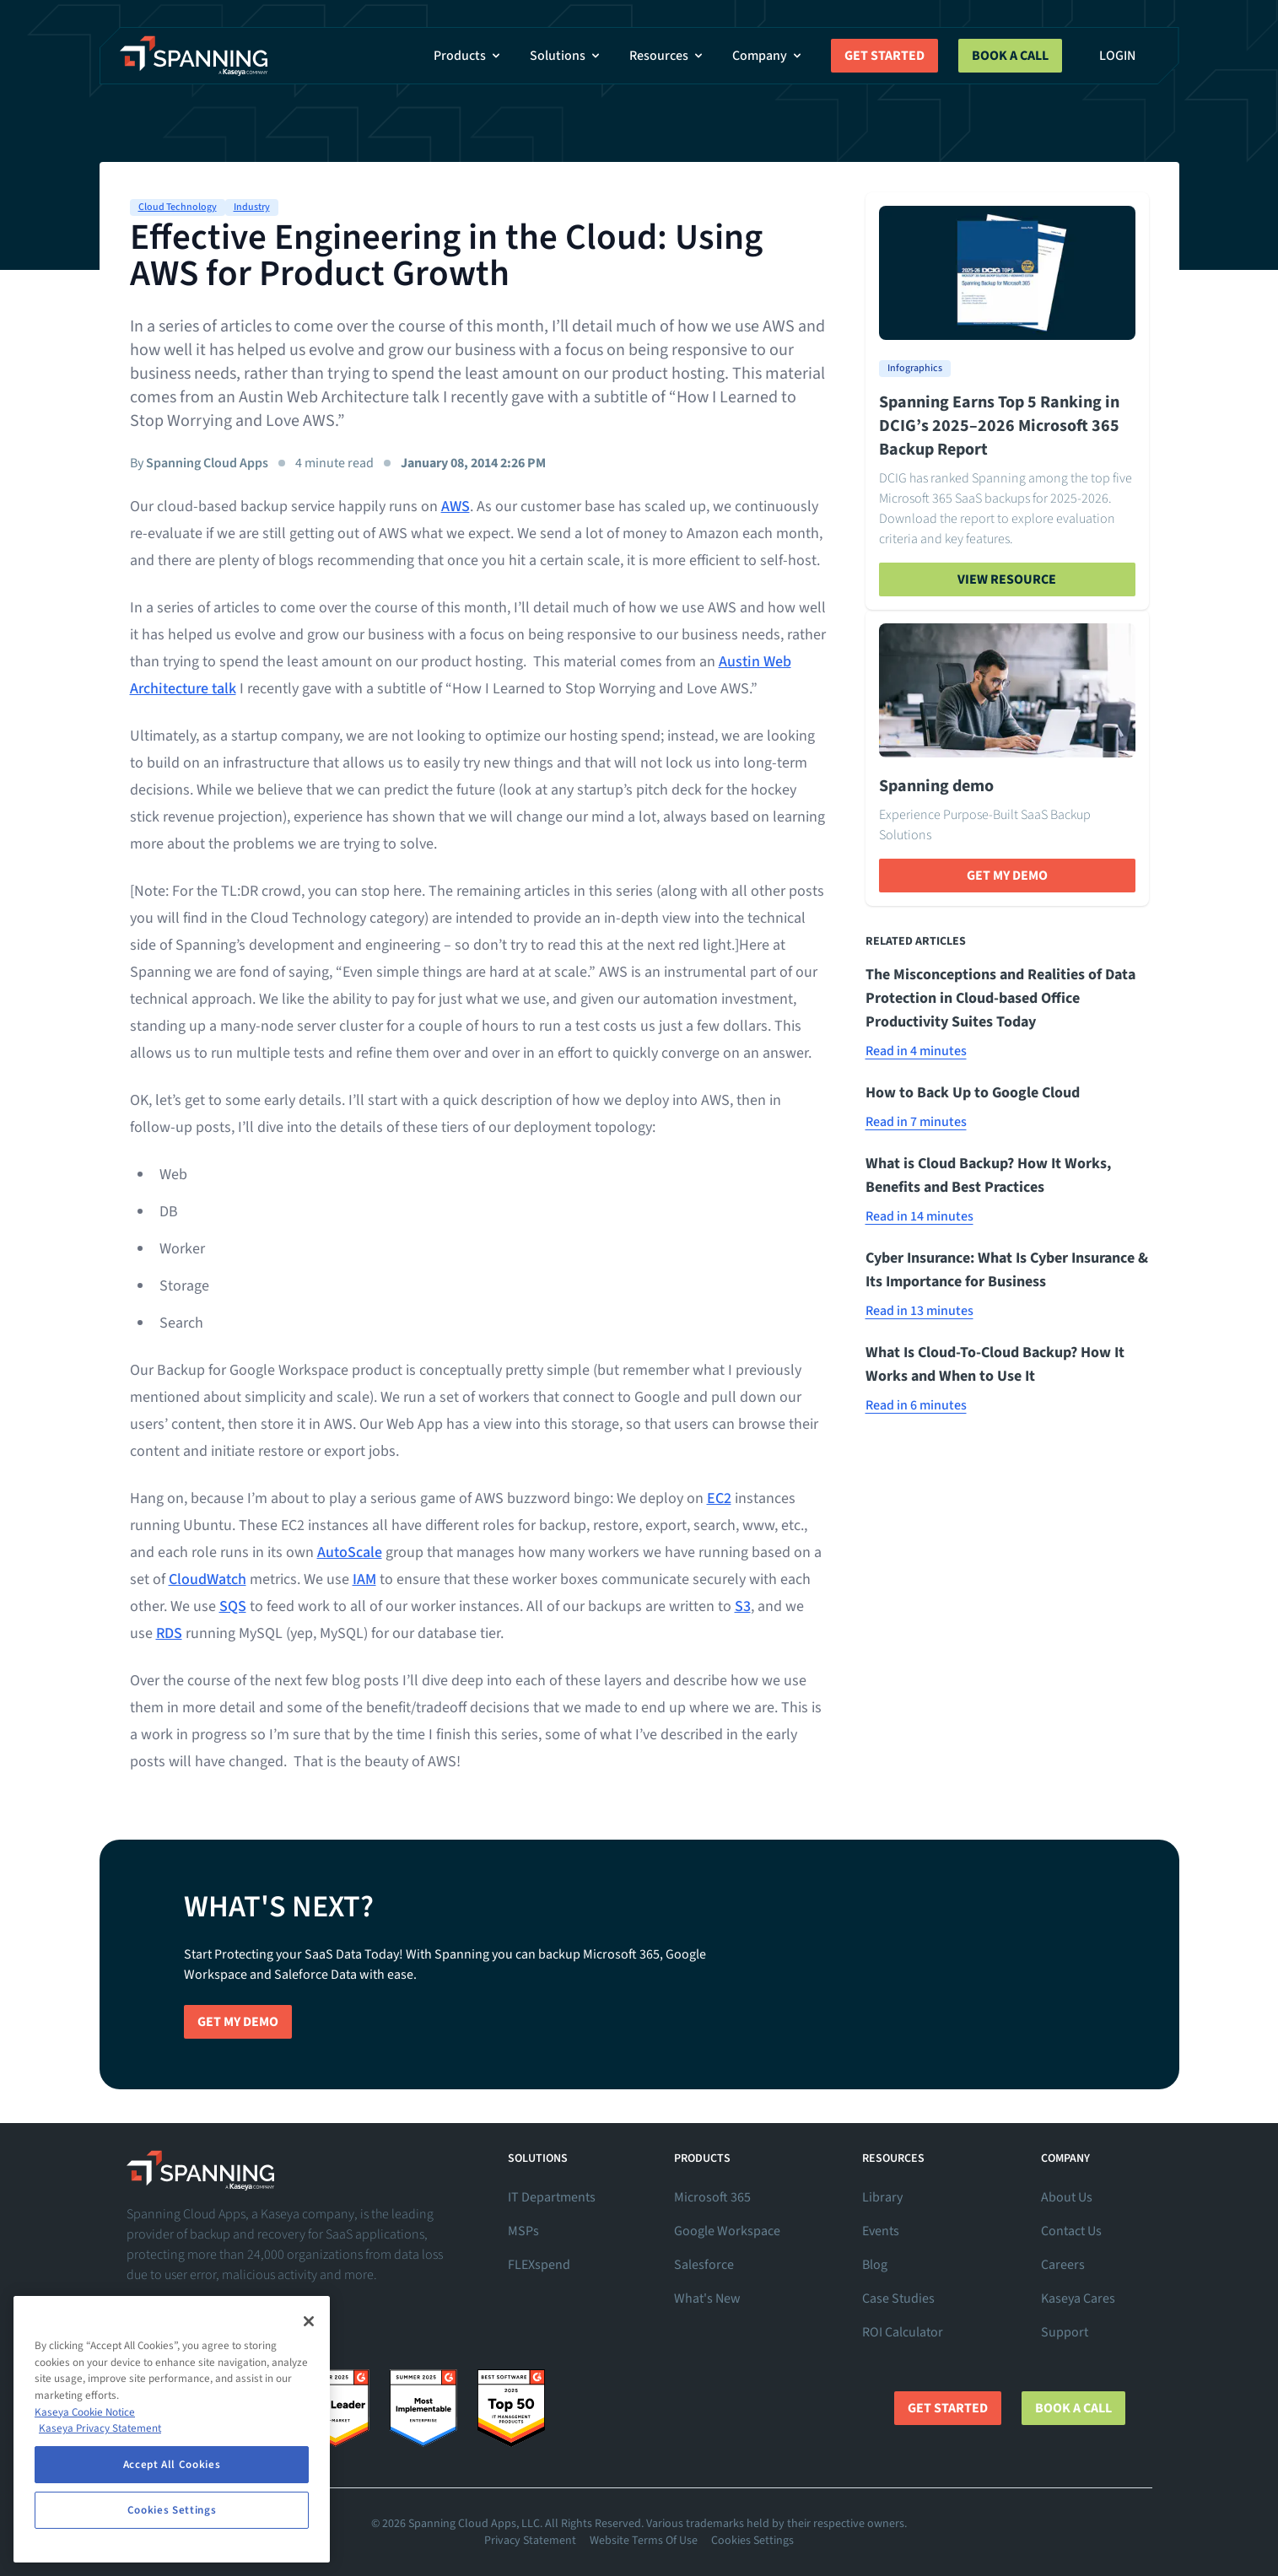  I want to click on MSPs, so click(523, 2231).